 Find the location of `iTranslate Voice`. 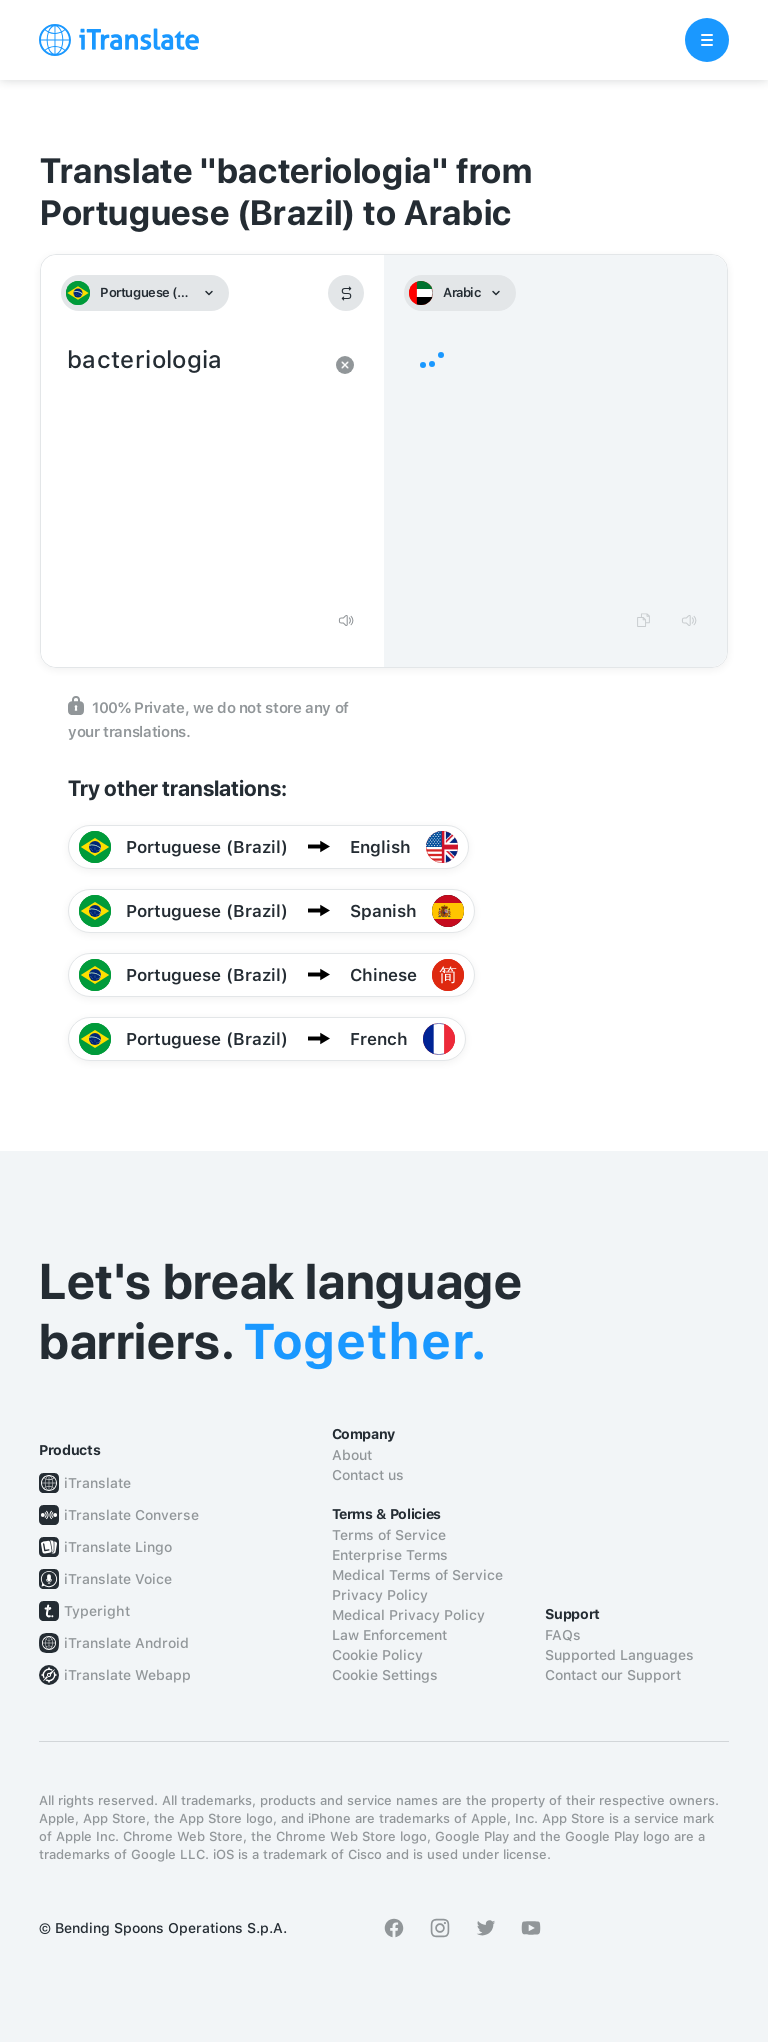

iTranslate Voice is located at coordinates (118, 1579).